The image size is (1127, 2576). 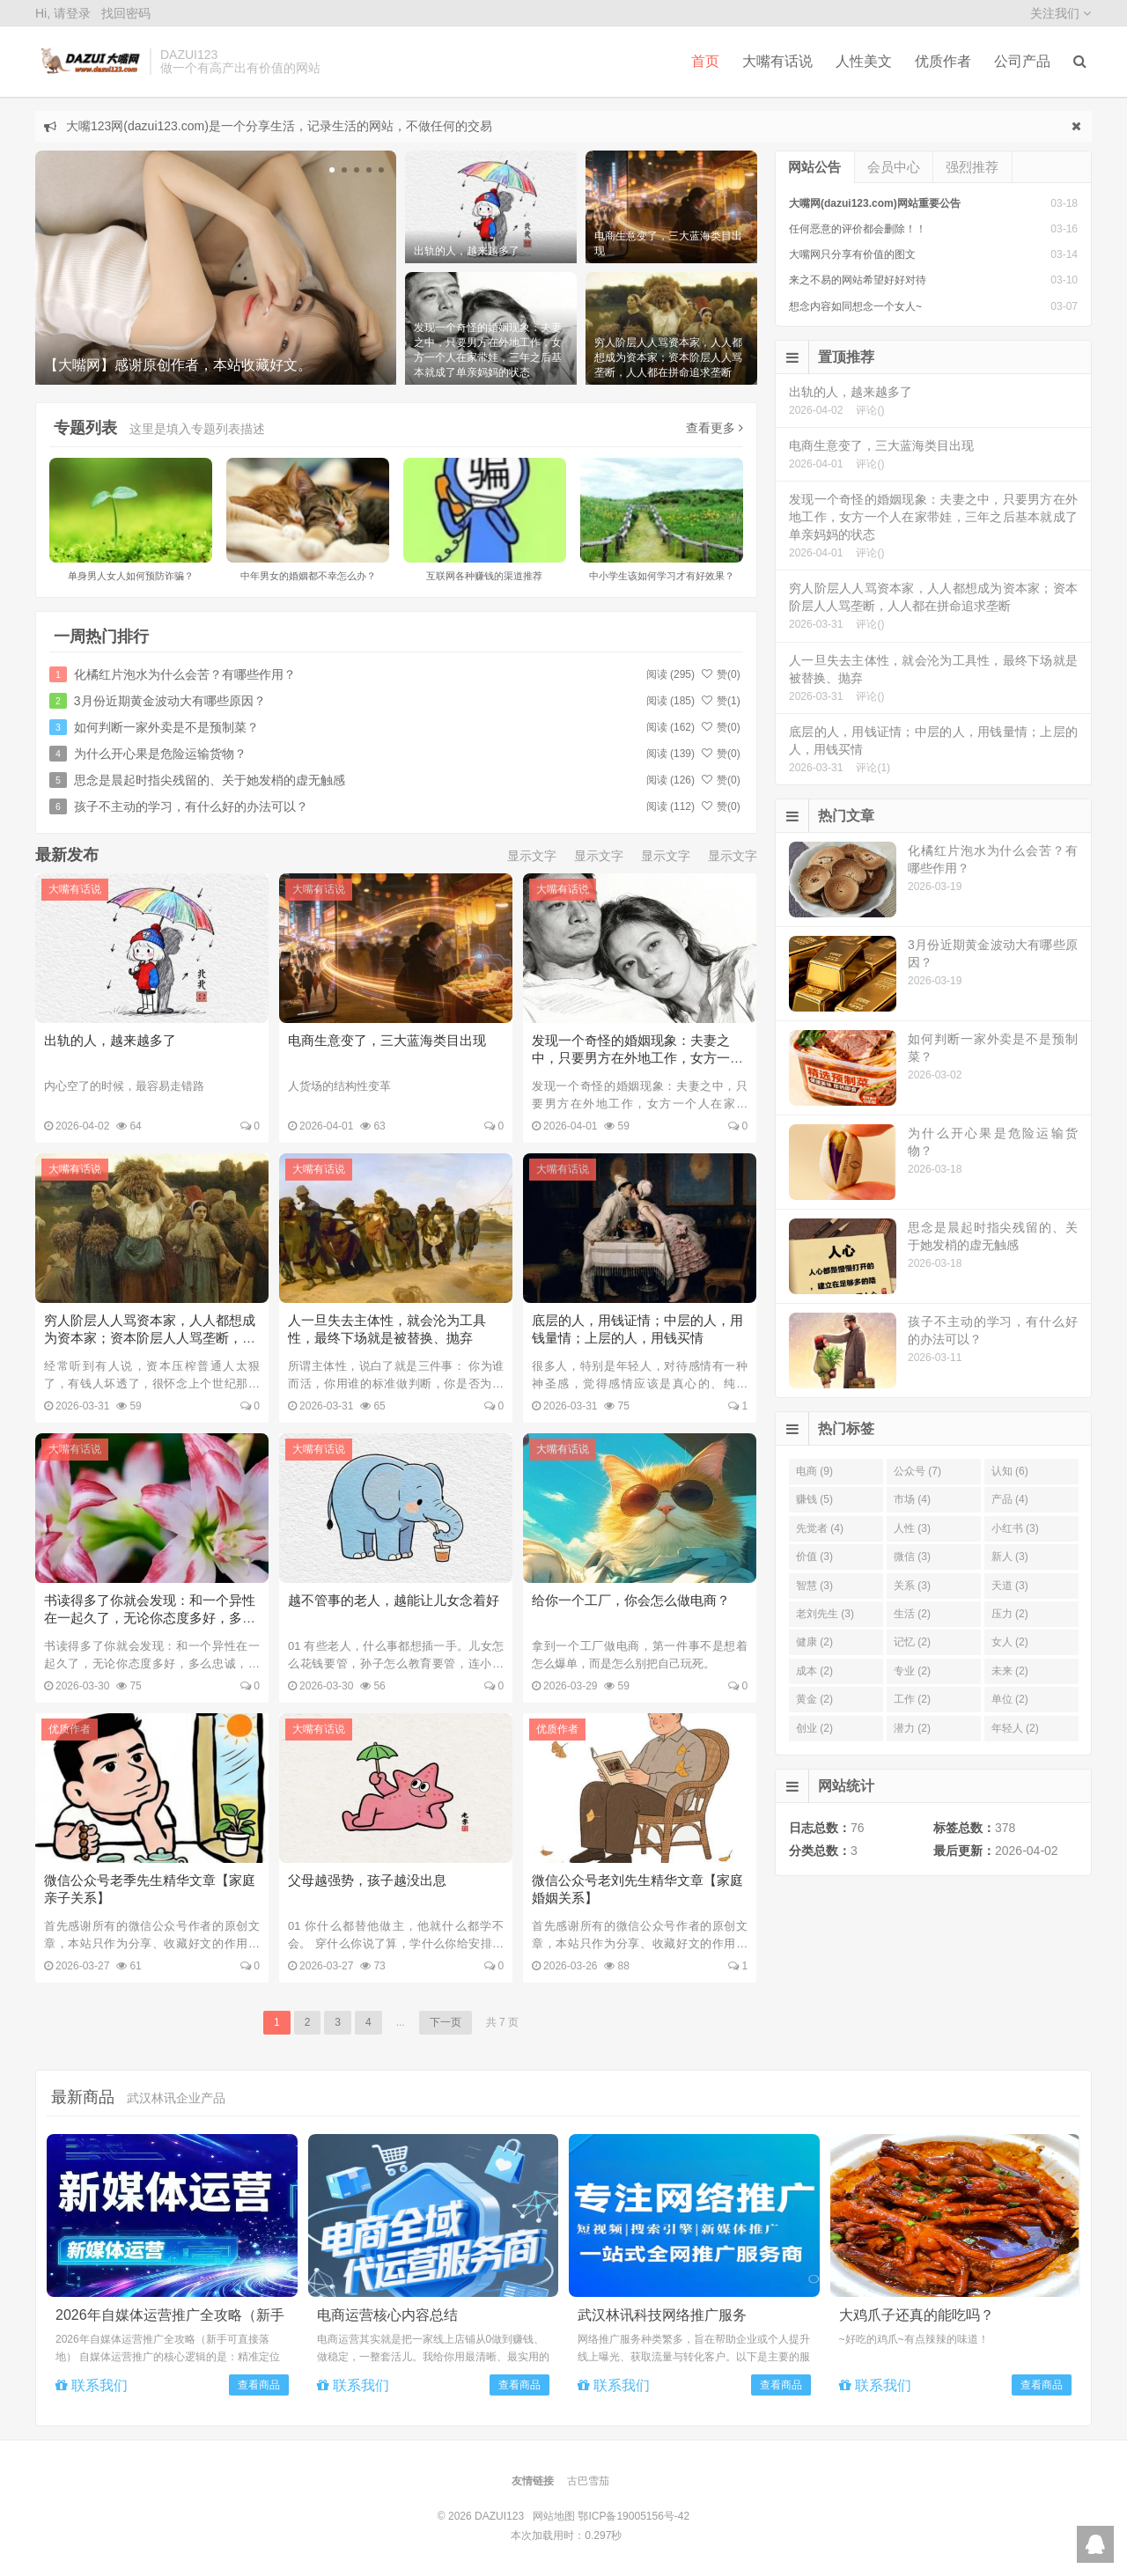 I want to click on 女人 (2), so click(x=1009, y=1642).